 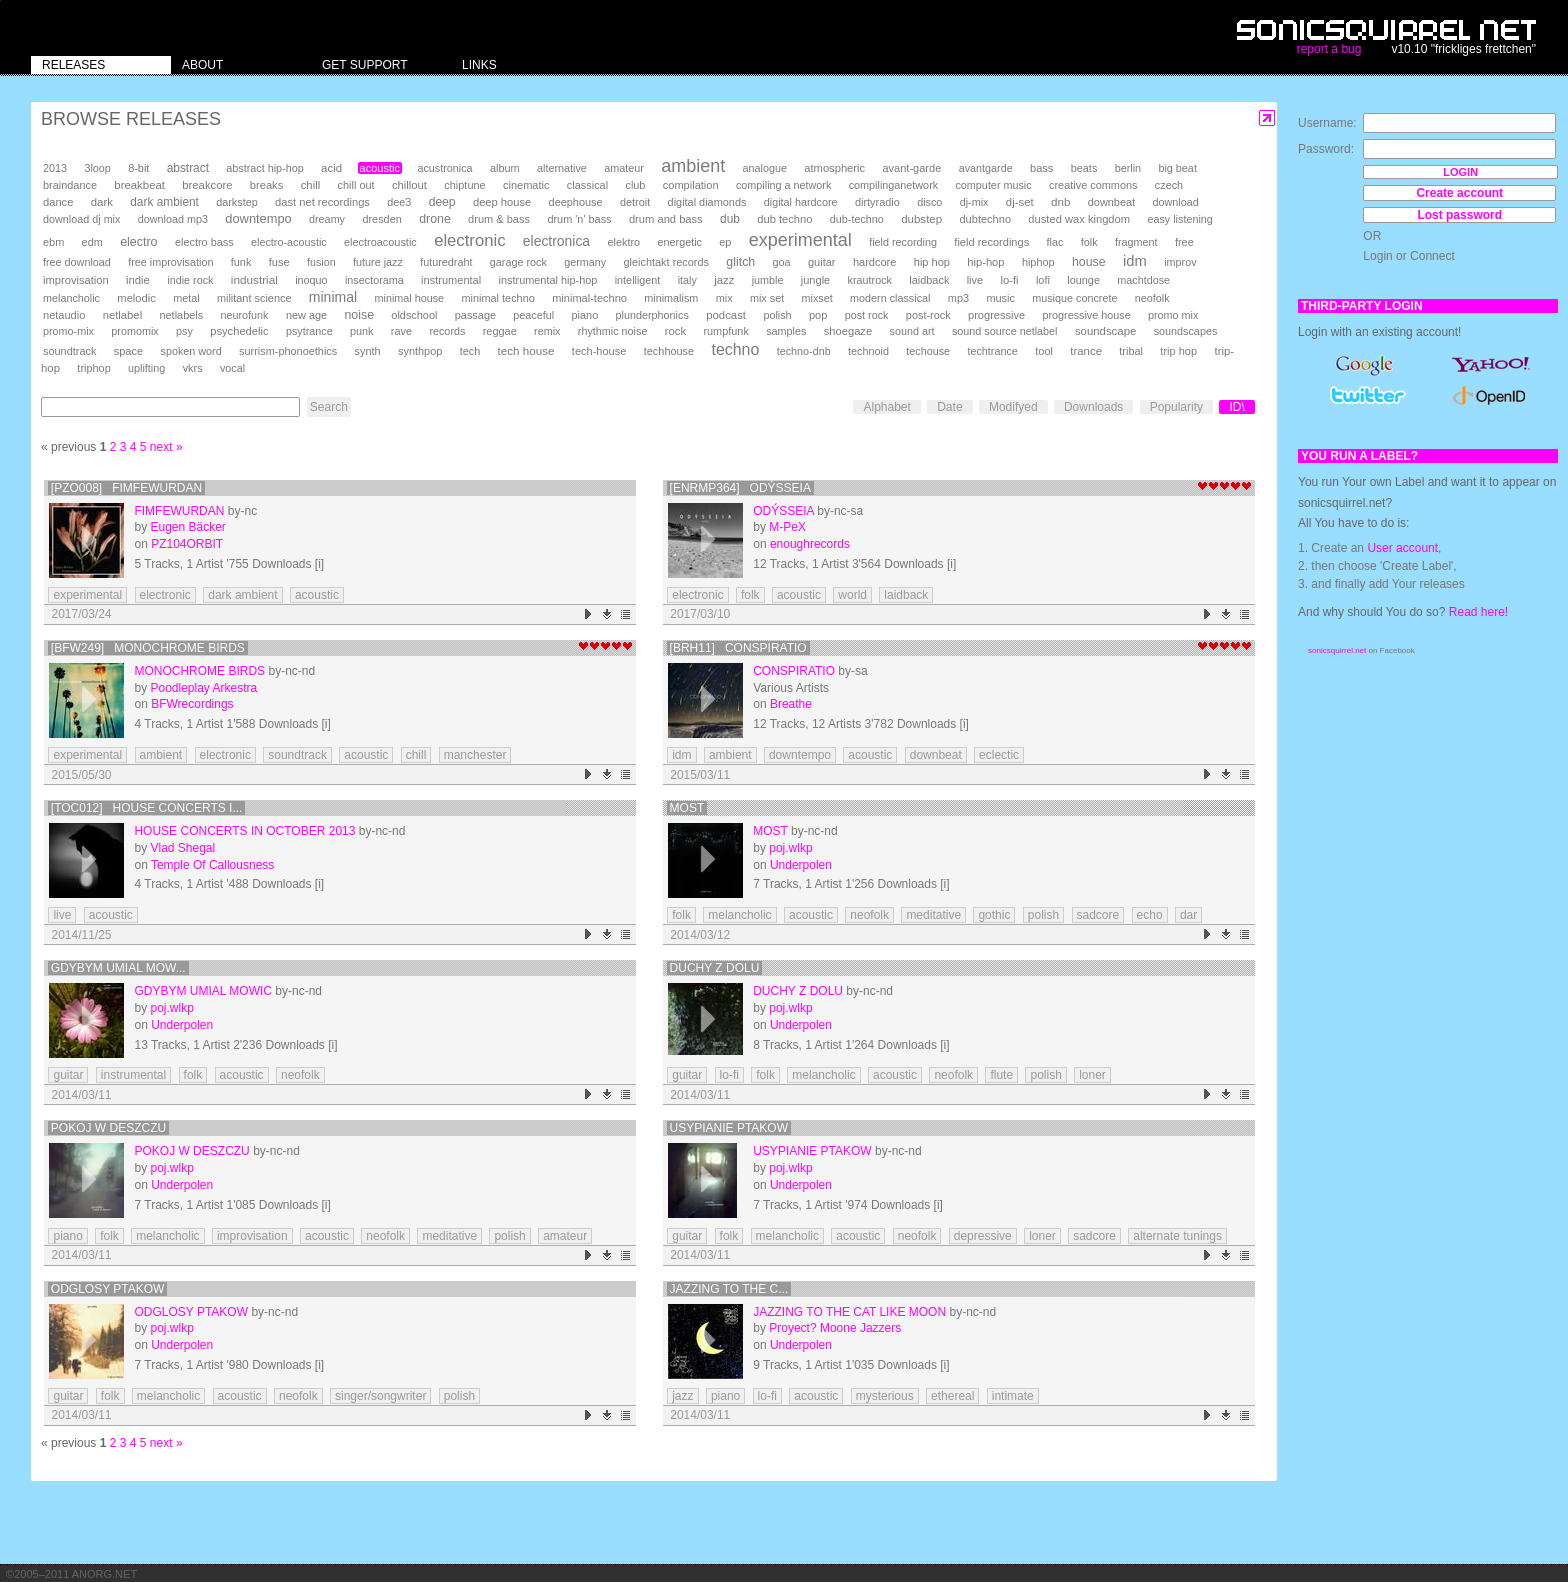 I want to click on Usypianie Ptakow, so click(x=729, y=1128).